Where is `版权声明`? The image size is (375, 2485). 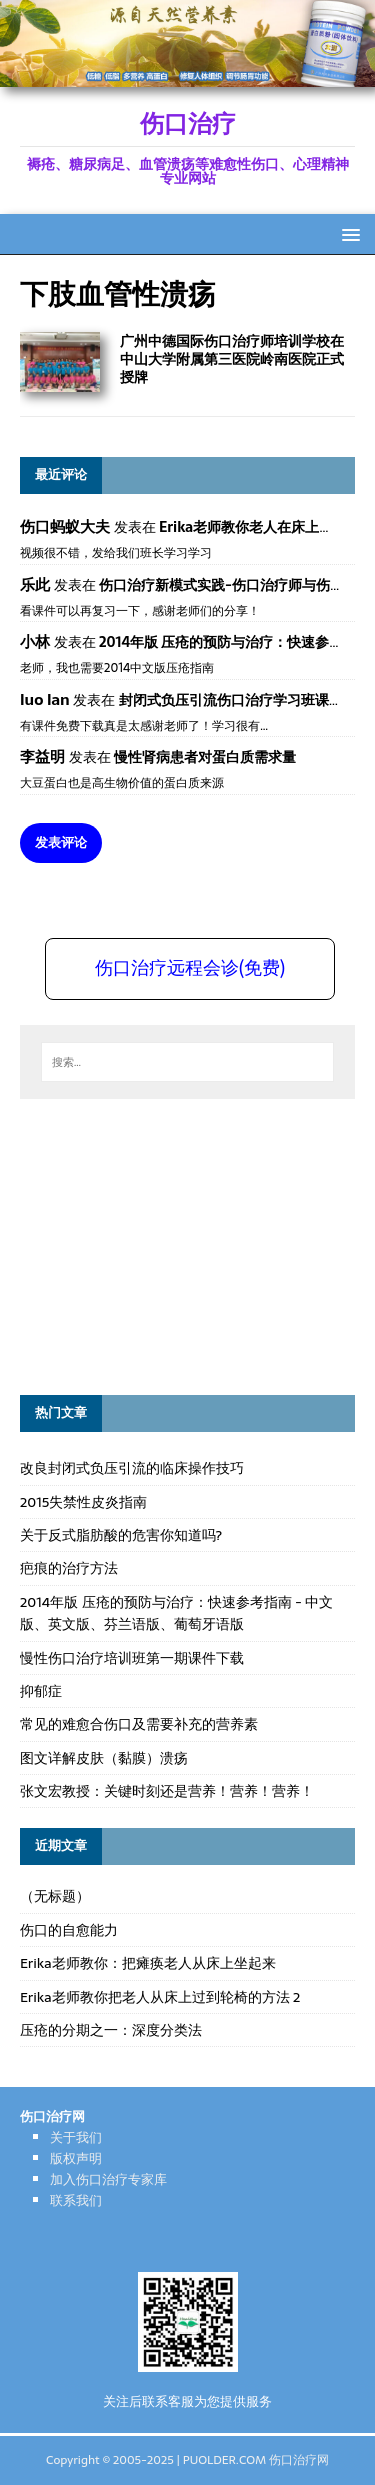 版权声明 is located at coordinates (76, 2158).